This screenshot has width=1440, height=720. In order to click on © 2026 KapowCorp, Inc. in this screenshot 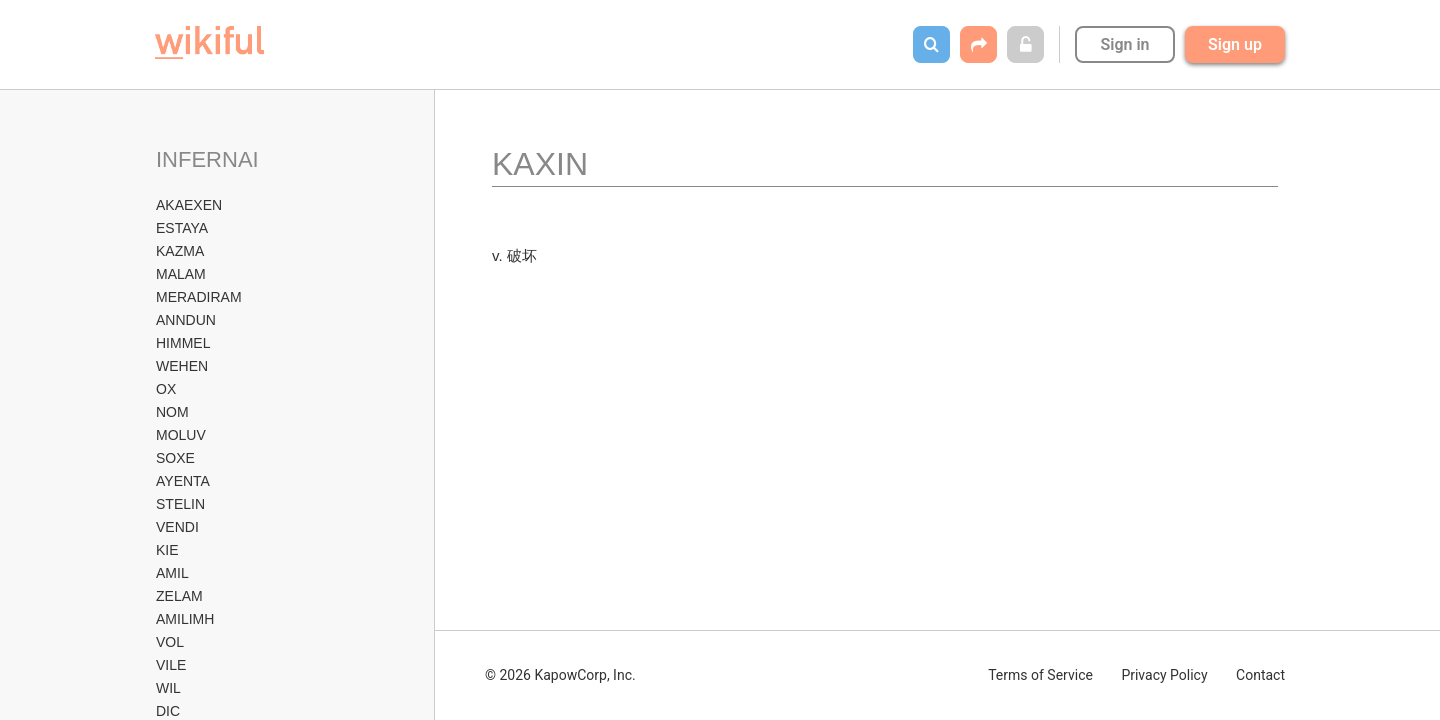, I will do `click(560, 675)`.